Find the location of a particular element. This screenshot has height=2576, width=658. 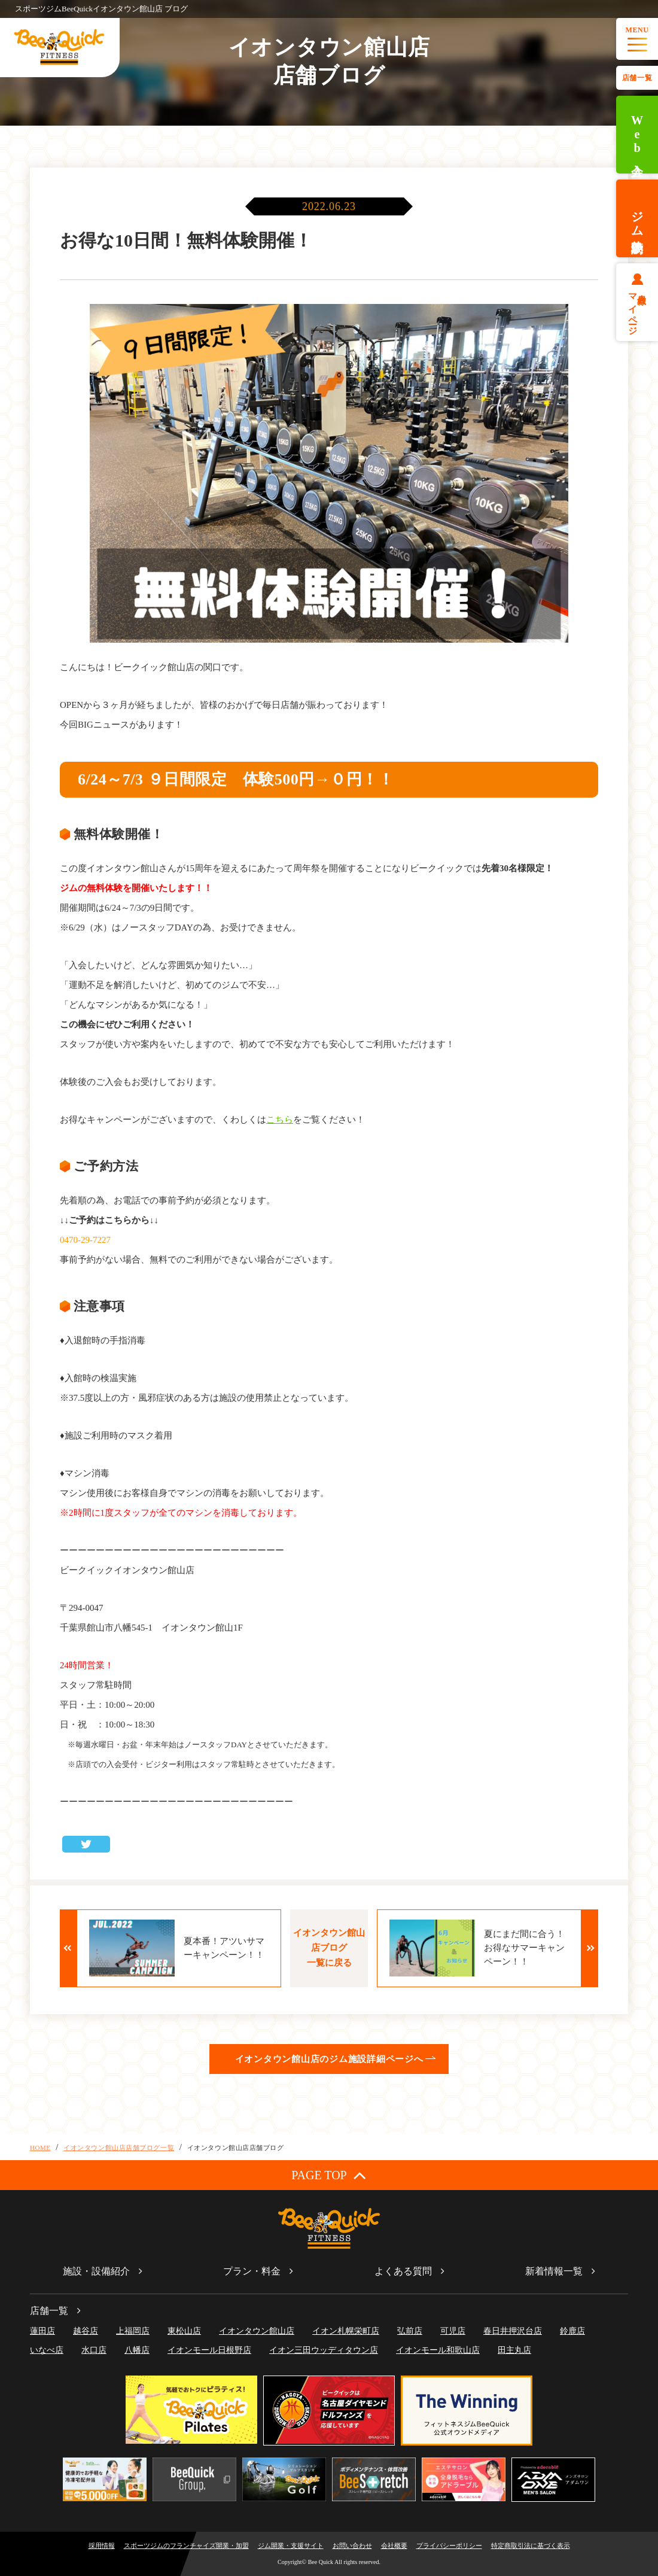

よくある質問 is located at coordinates (403, 2271).